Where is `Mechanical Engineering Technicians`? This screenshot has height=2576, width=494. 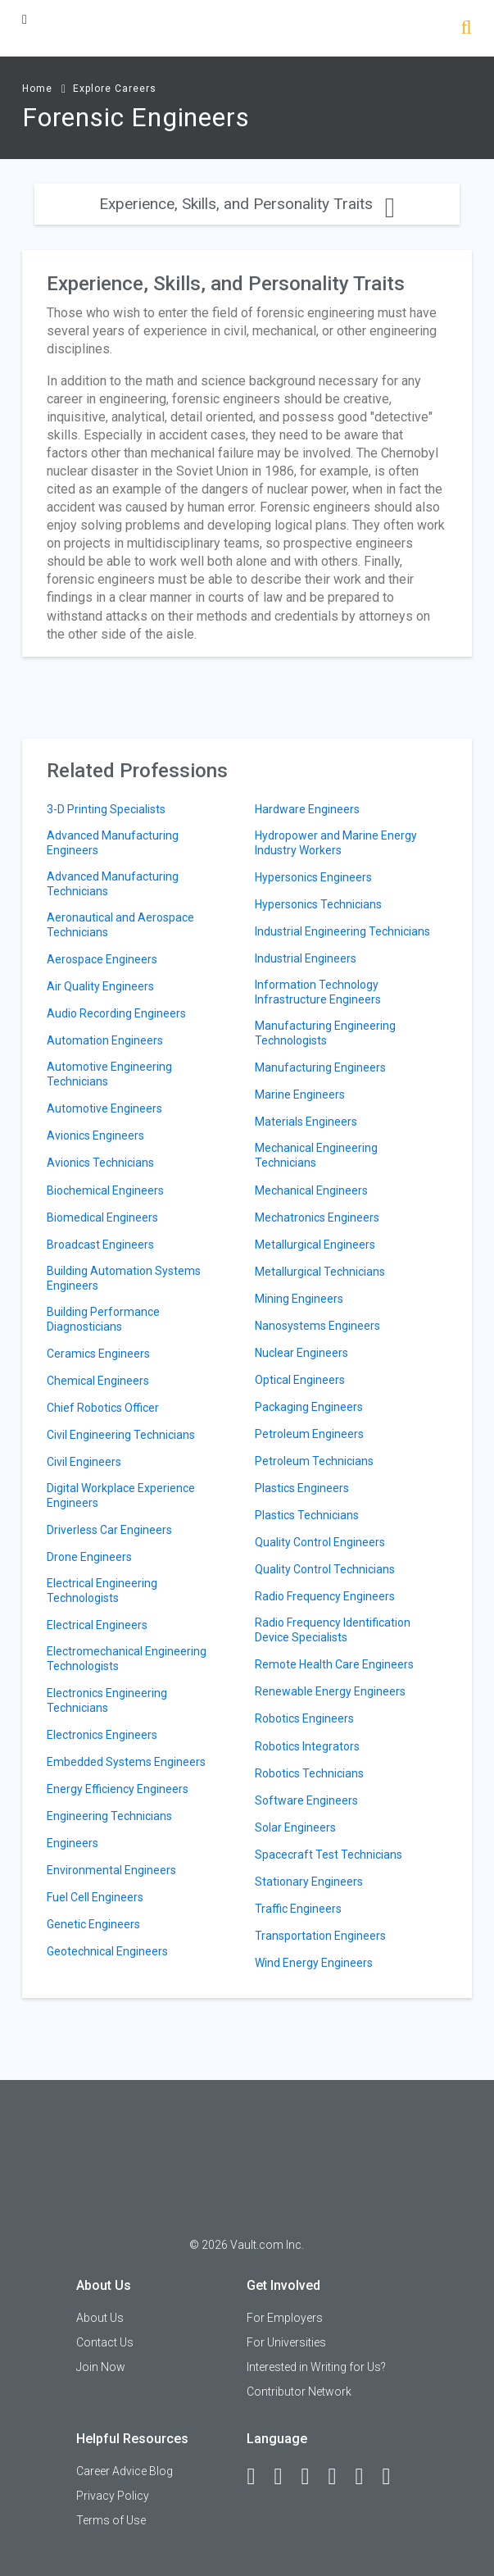
Mechanical Engineering Technicians is located at coordinates (316, 1155).